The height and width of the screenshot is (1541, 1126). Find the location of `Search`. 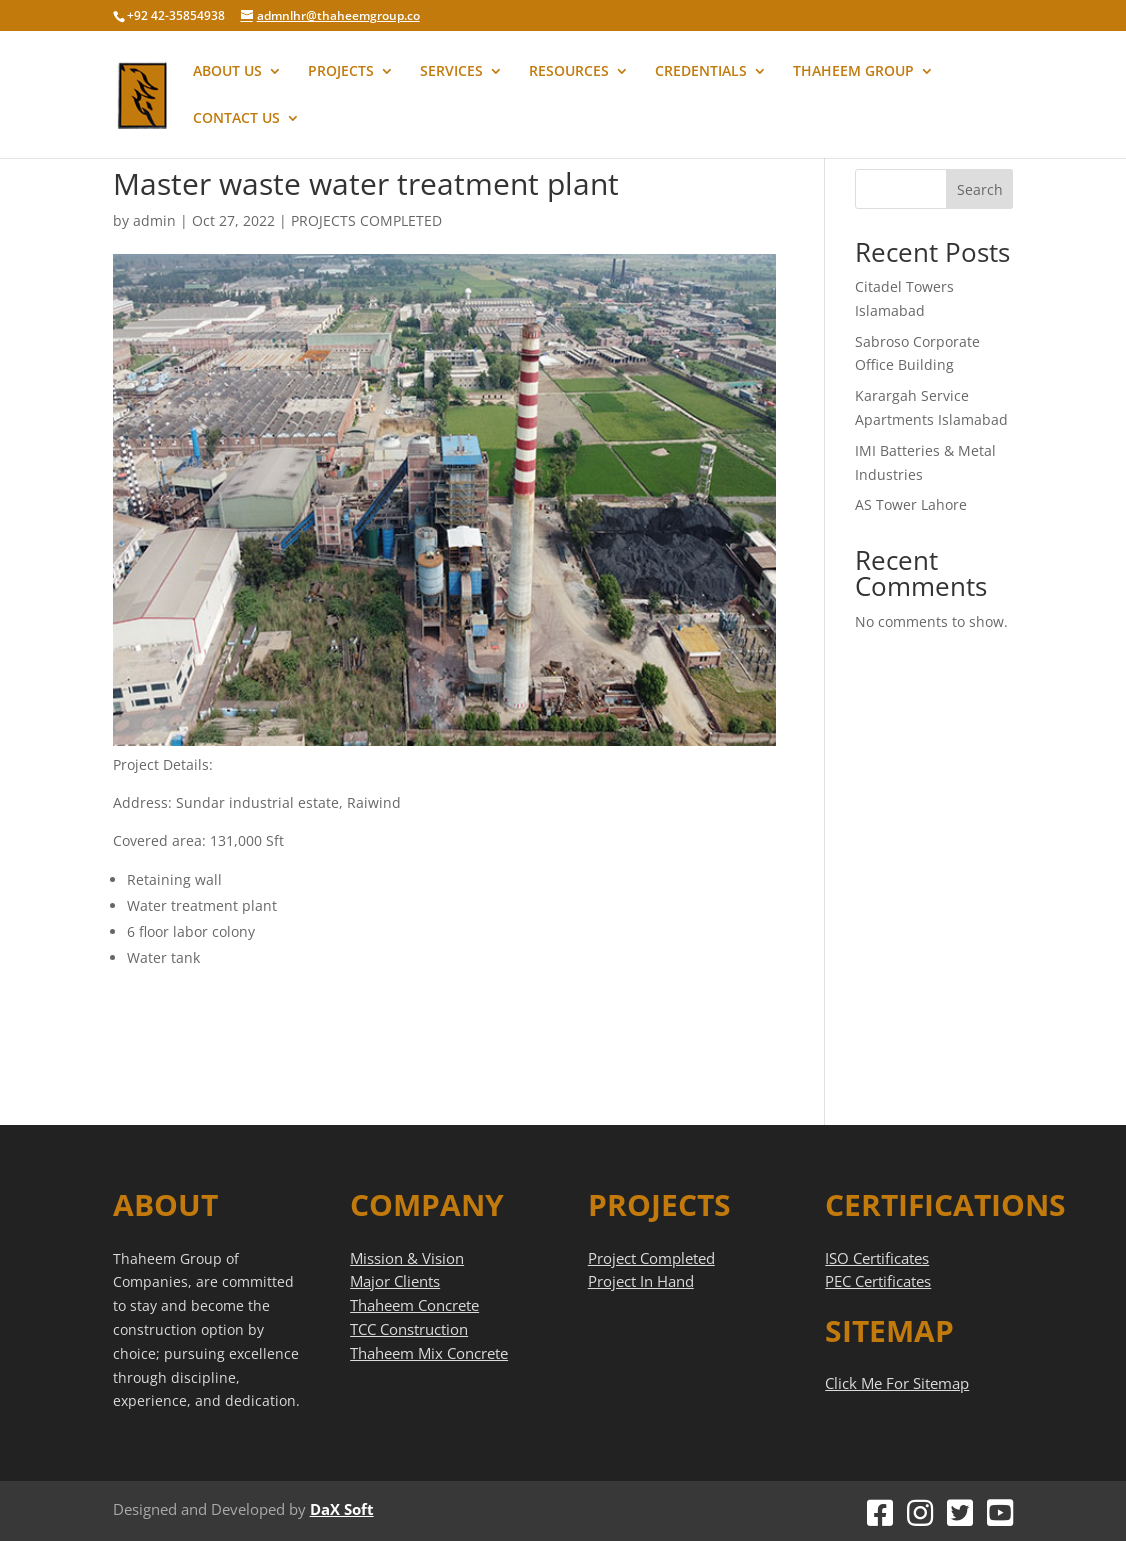

Search is located at coordinates (980, 189).